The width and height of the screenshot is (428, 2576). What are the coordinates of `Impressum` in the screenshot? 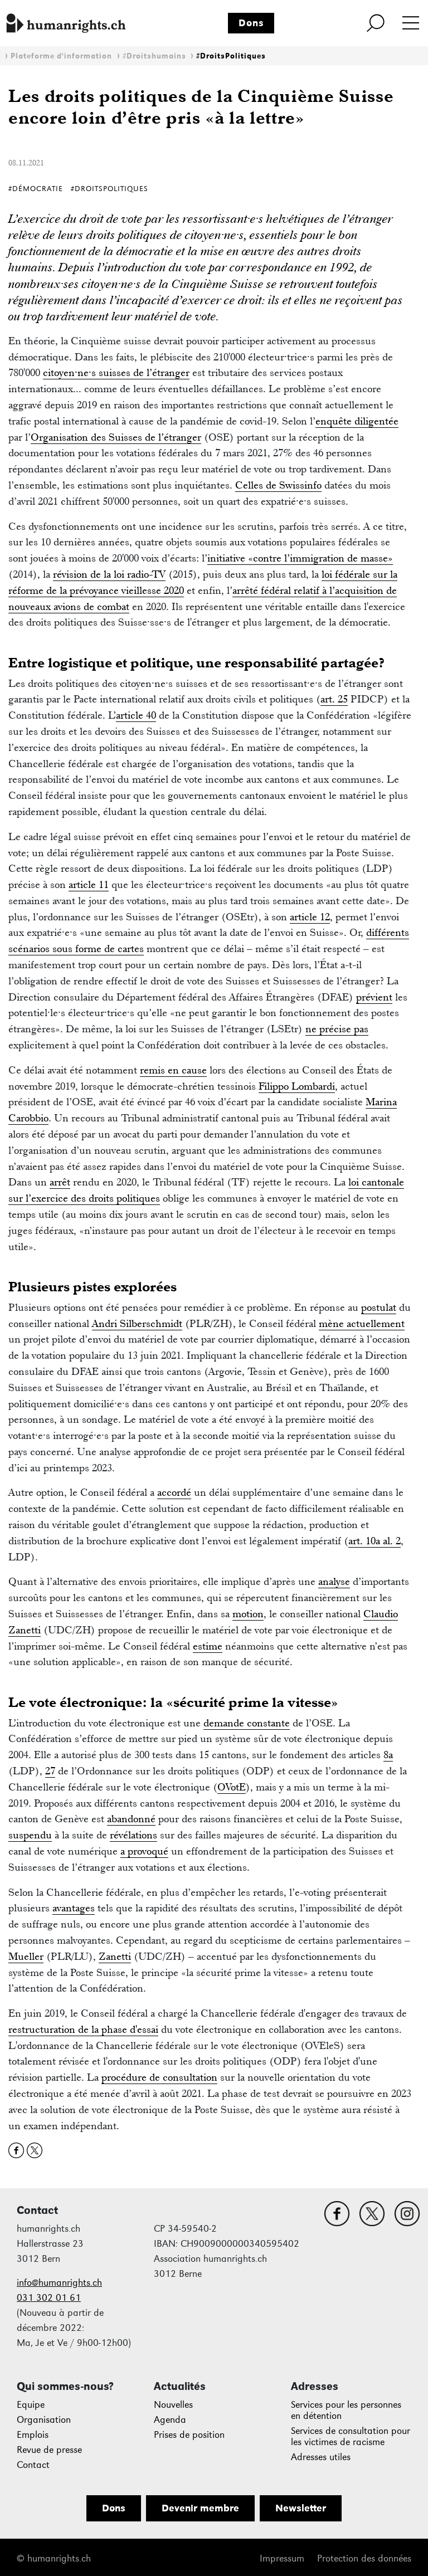 It's located at (282, 2558).